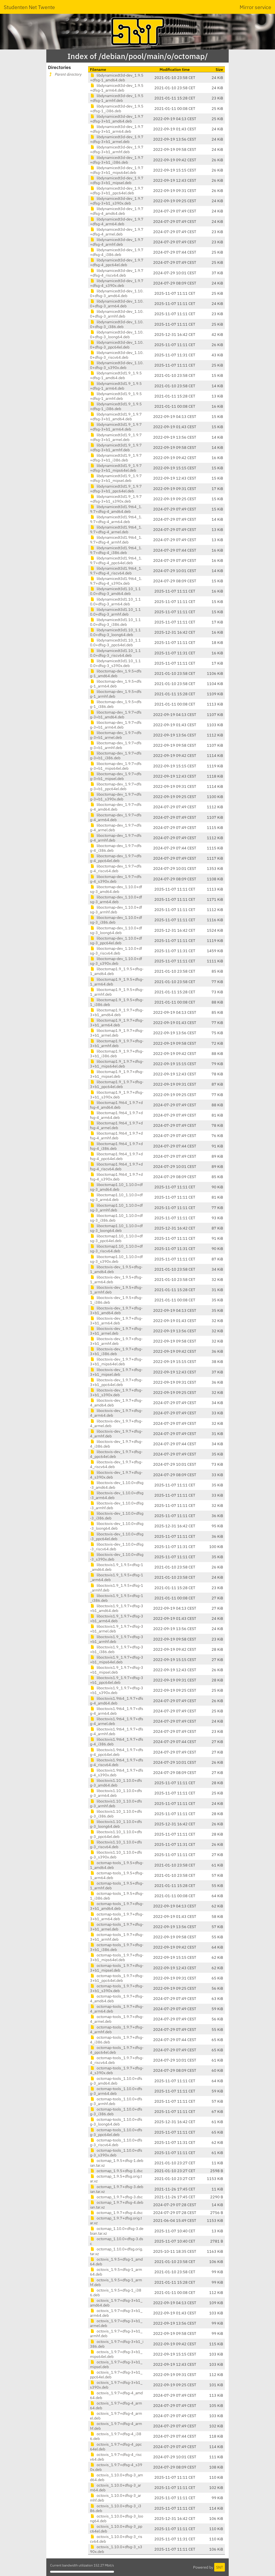 The height and width of the screenshot is (2576, 275). What do you see at coordinates (115, 632) in the screenshot?
I see `libdynamicedt3d1.10_1.10.0+dfsg-3_loong64.deb` at bounding box center [115, 632].